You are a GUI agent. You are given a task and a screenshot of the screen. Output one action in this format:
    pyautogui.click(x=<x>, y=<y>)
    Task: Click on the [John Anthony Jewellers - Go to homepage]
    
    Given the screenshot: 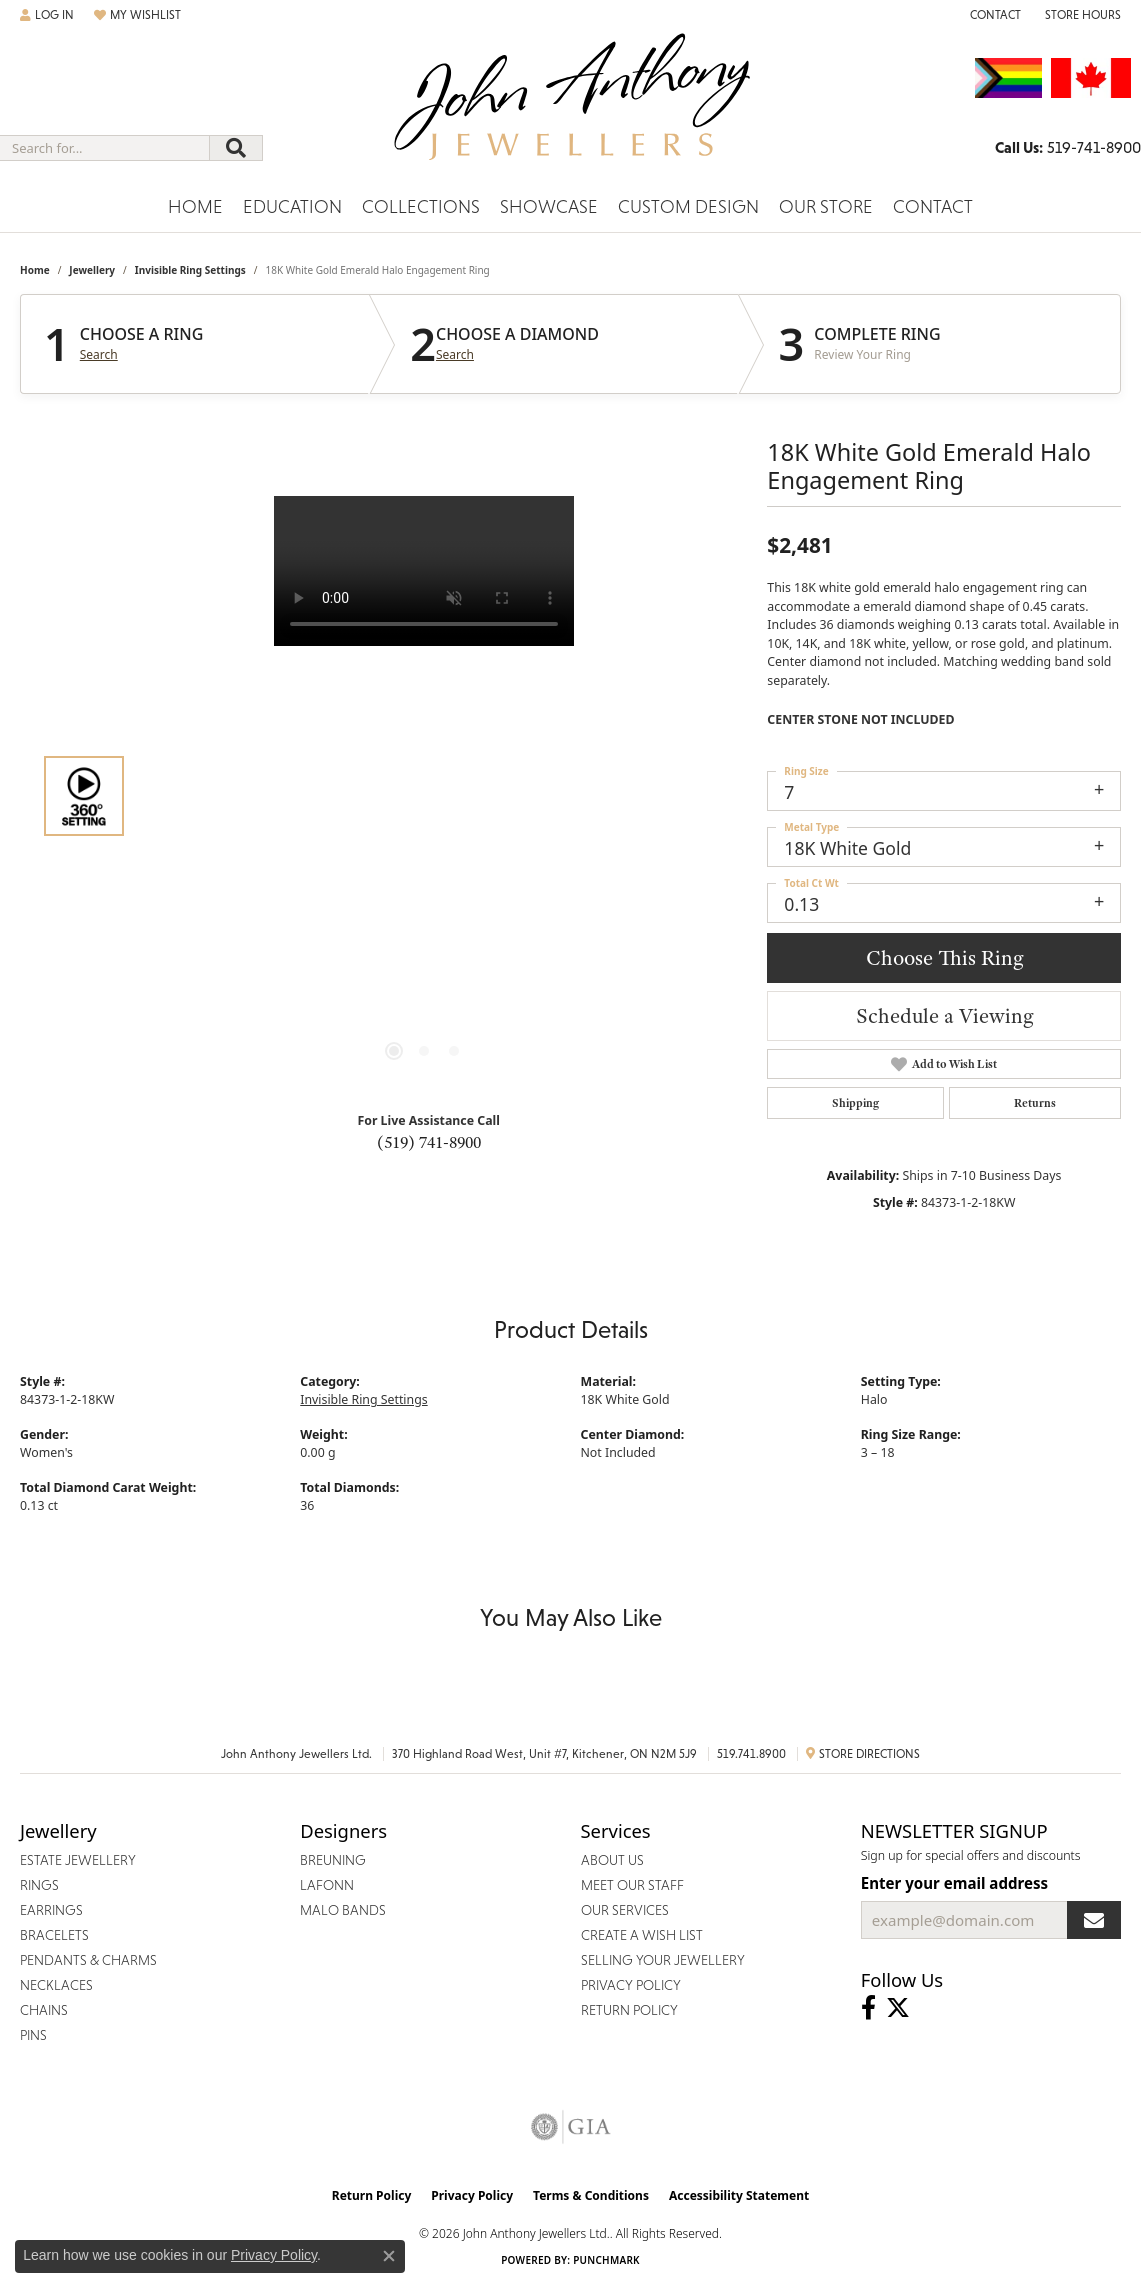 What is the action you would take?
    pyautogui.click(x=570, y=109)
    